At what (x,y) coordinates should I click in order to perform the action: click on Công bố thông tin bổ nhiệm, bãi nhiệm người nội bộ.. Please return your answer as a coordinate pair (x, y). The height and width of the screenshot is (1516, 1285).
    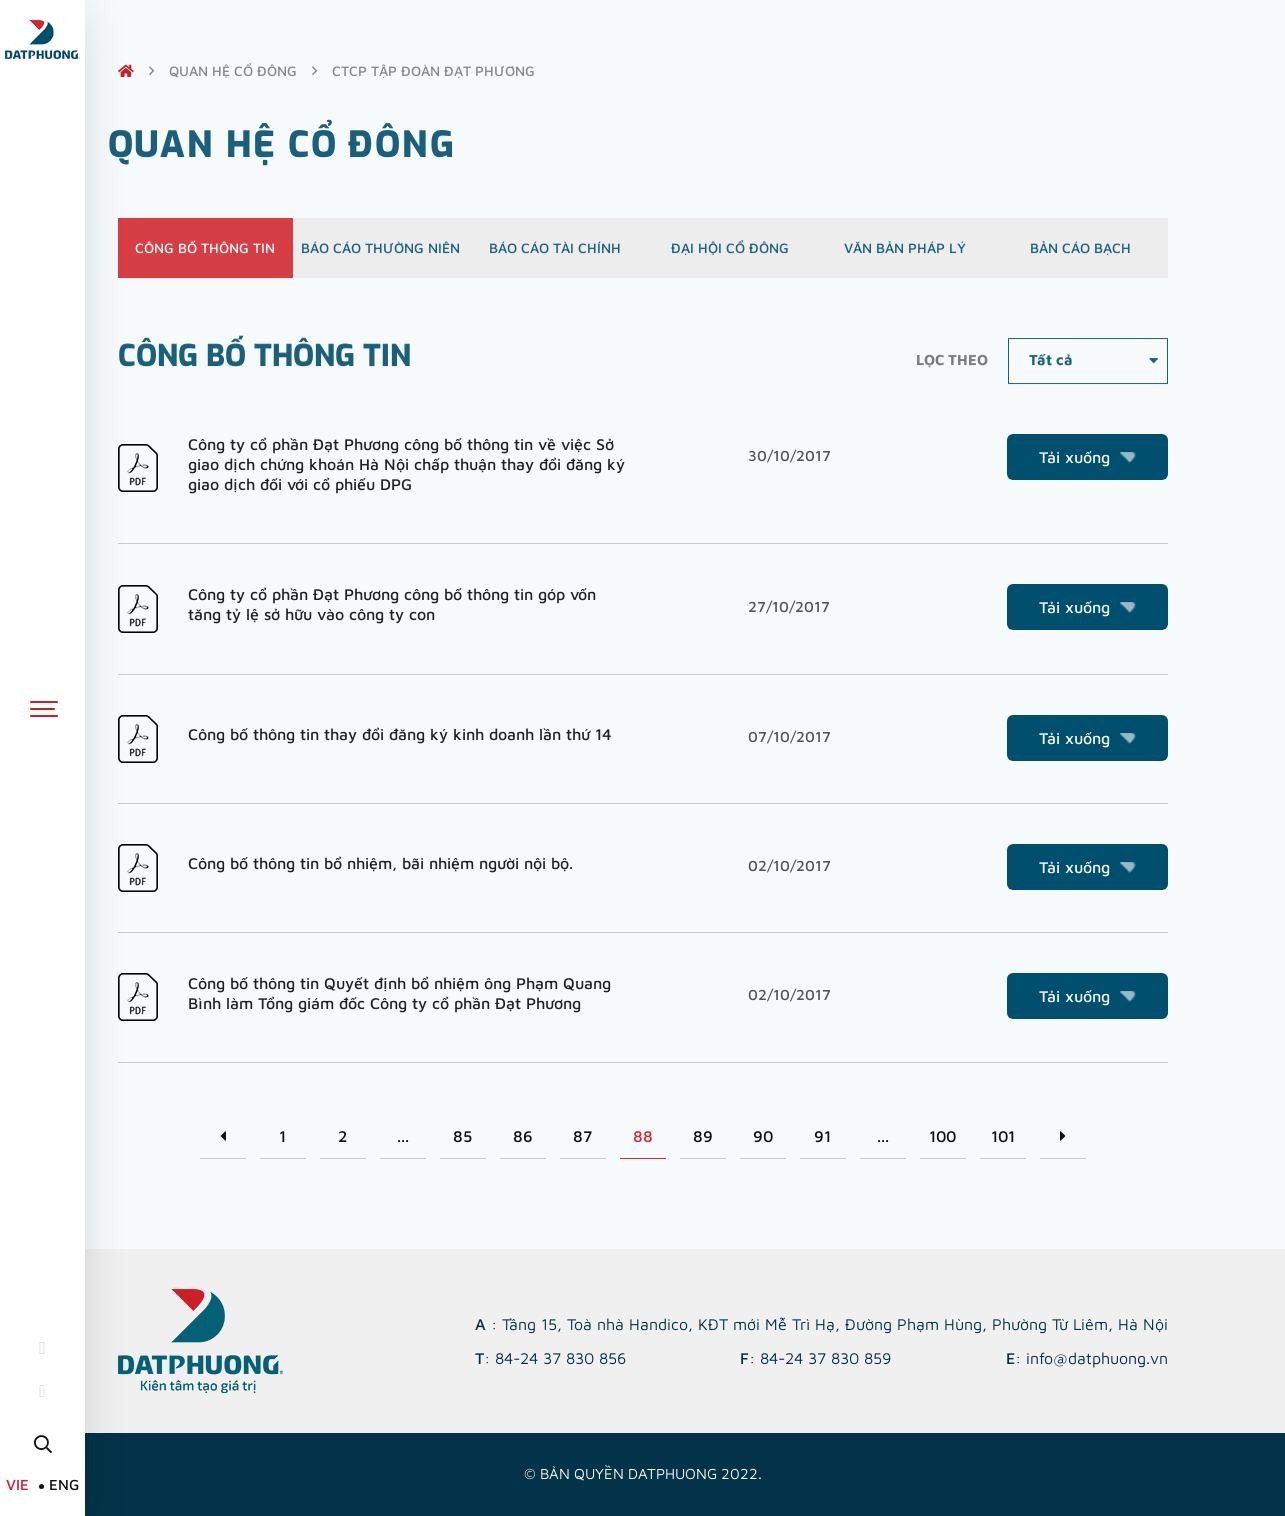
    Looking at the image, I should click on (380, 863).